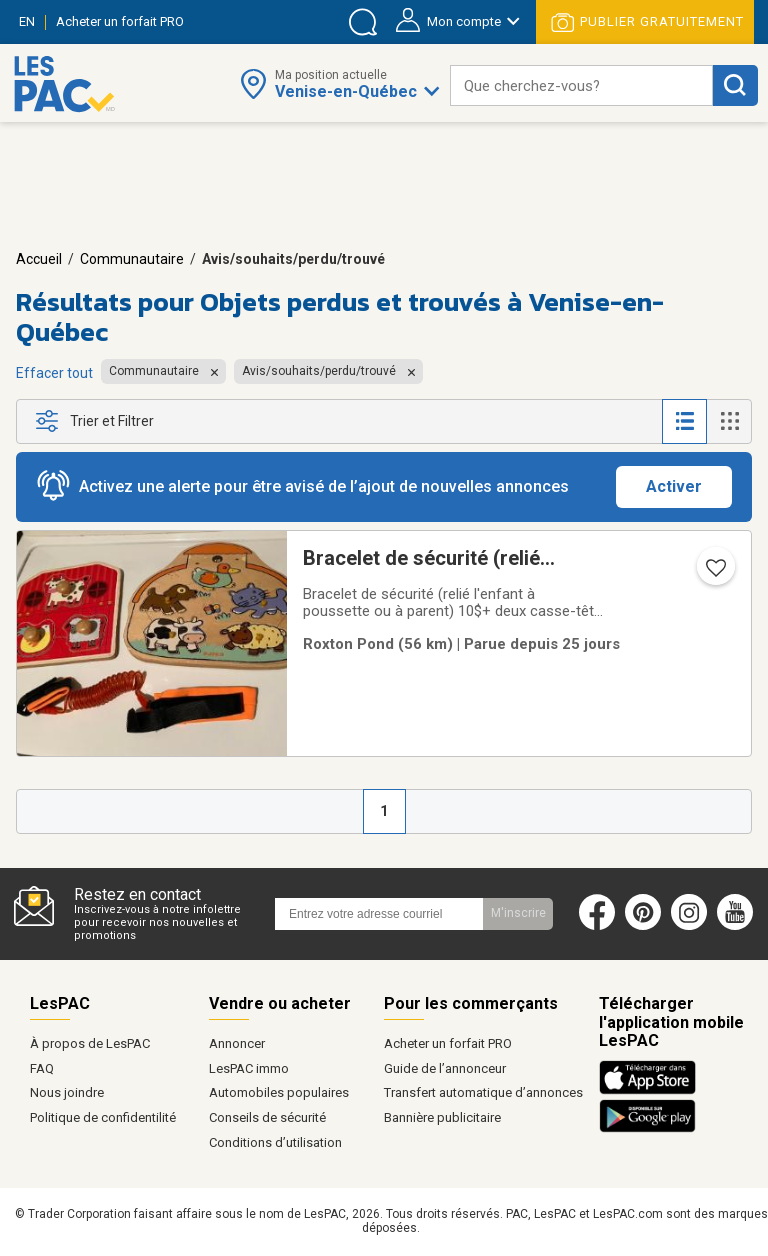 The image size is (768, 1256). What do you see at coordinates (275, 1142) in the screenshot?
I see `Conditions d’utilisation` at bounding box center [275, 1142].